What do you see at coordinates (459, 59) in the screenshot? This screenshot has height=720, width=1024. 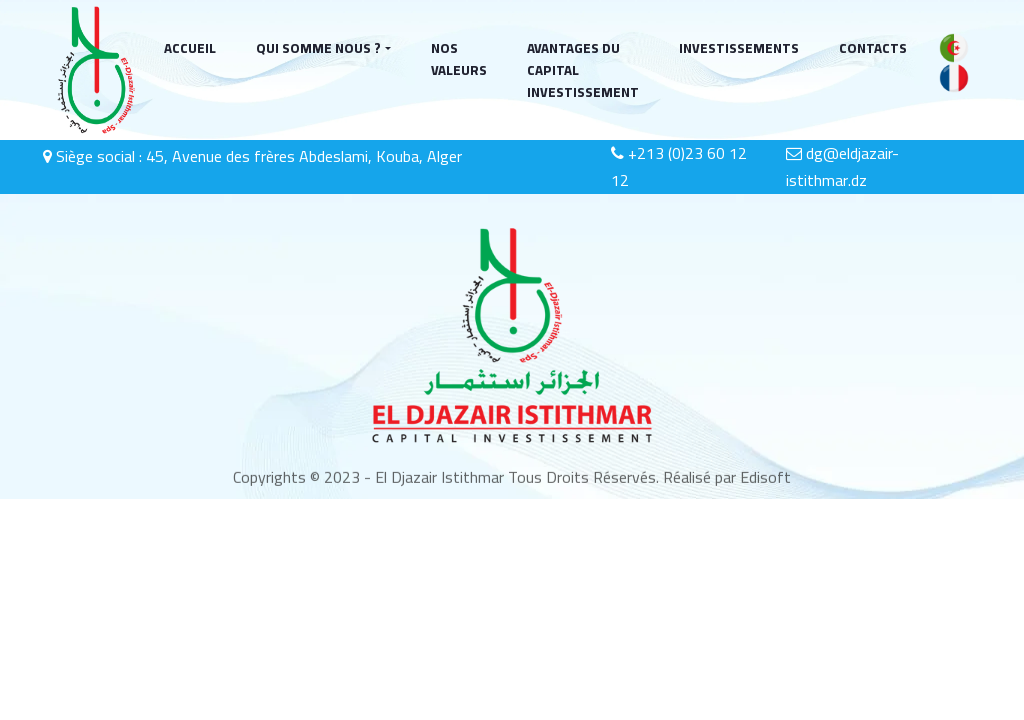 I see `NOS VALEURS` at bounding box center [459, 59].